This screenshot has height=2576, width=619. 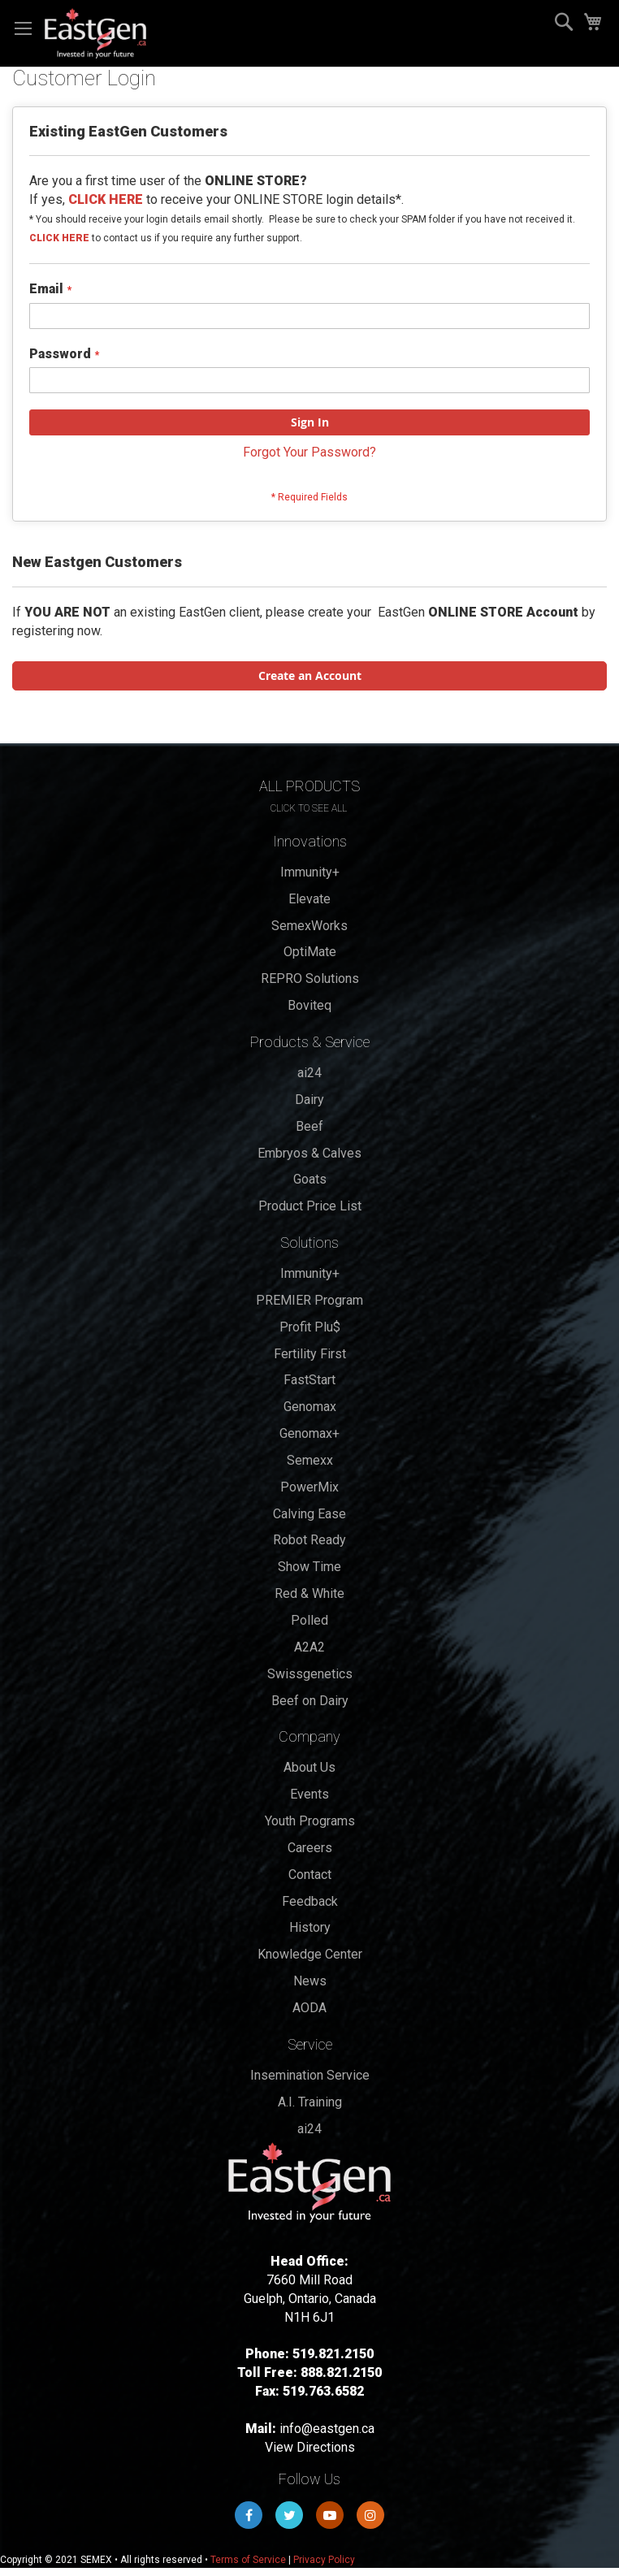 What do you see at coordinates (309, 1647) in the screenshot?
I see `A2A2` at bounding box center [309, 1647].